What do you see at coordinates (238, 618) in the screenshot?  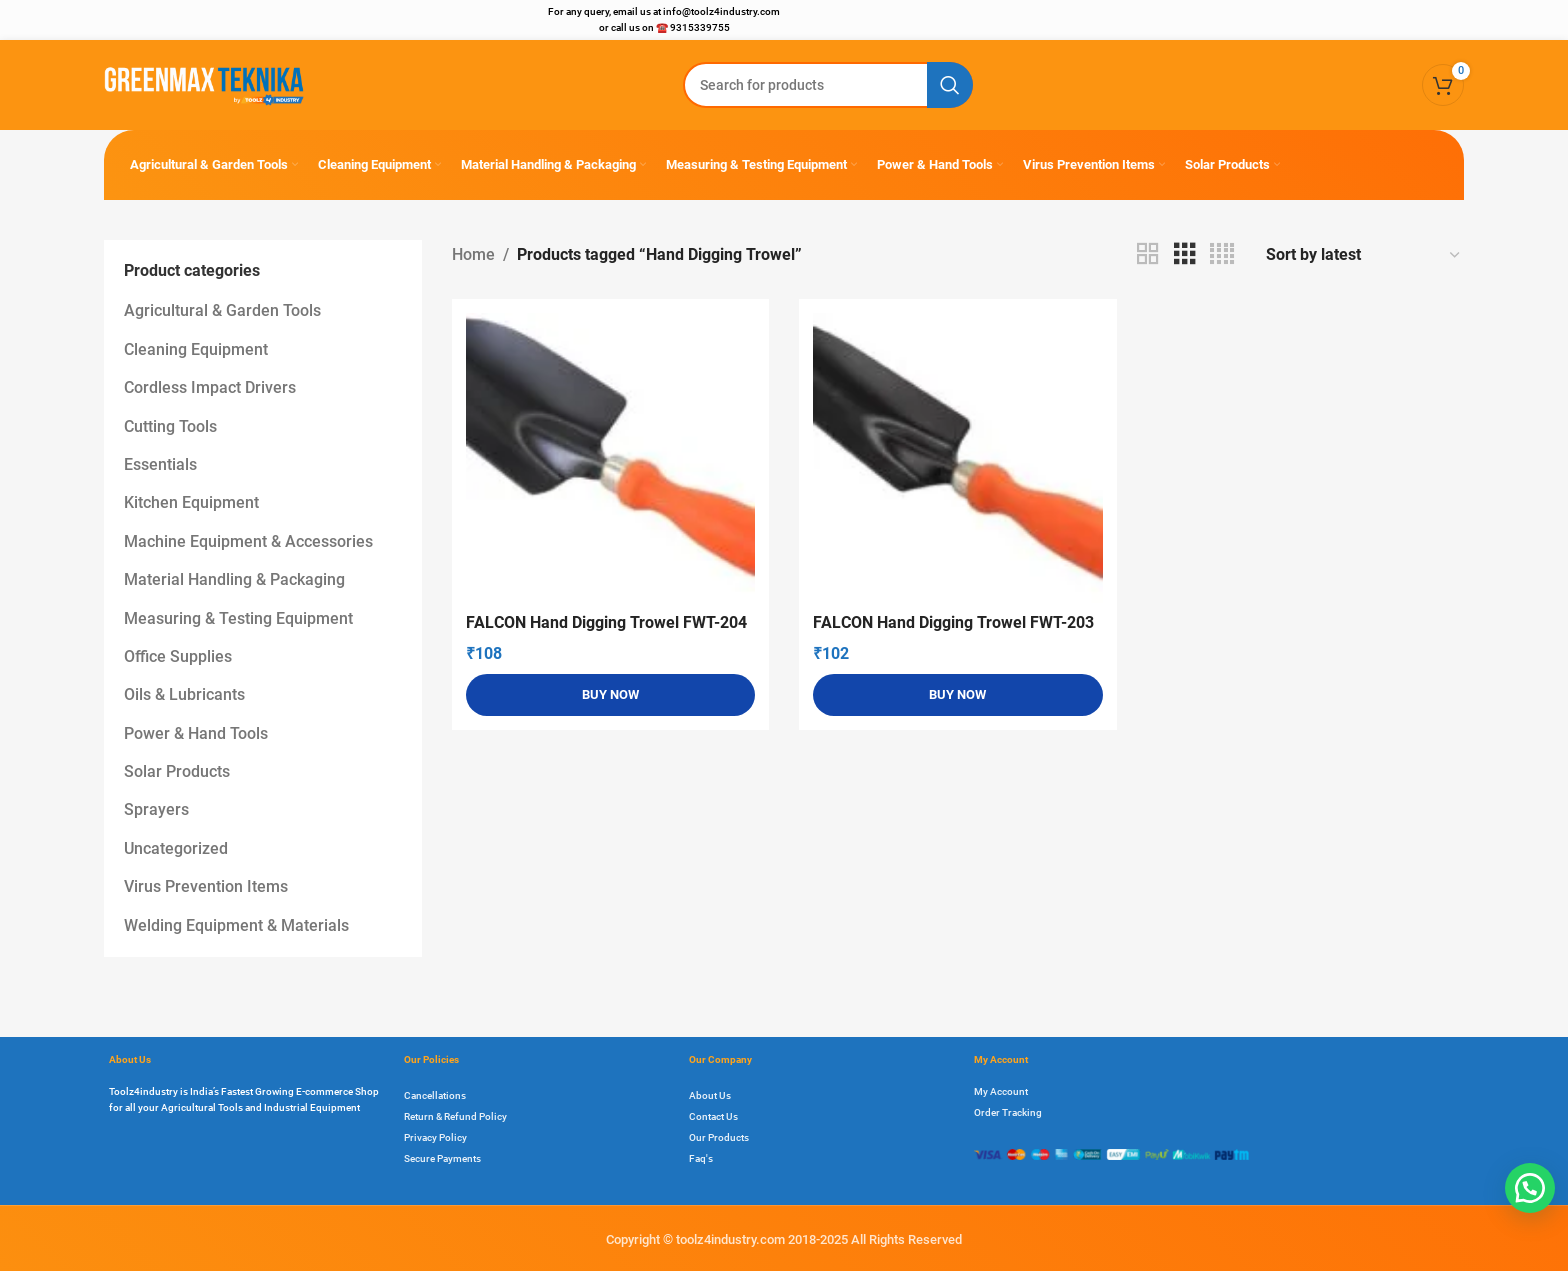 I see `Measuring & Testing Equipment` at bounding box center [238, 618].